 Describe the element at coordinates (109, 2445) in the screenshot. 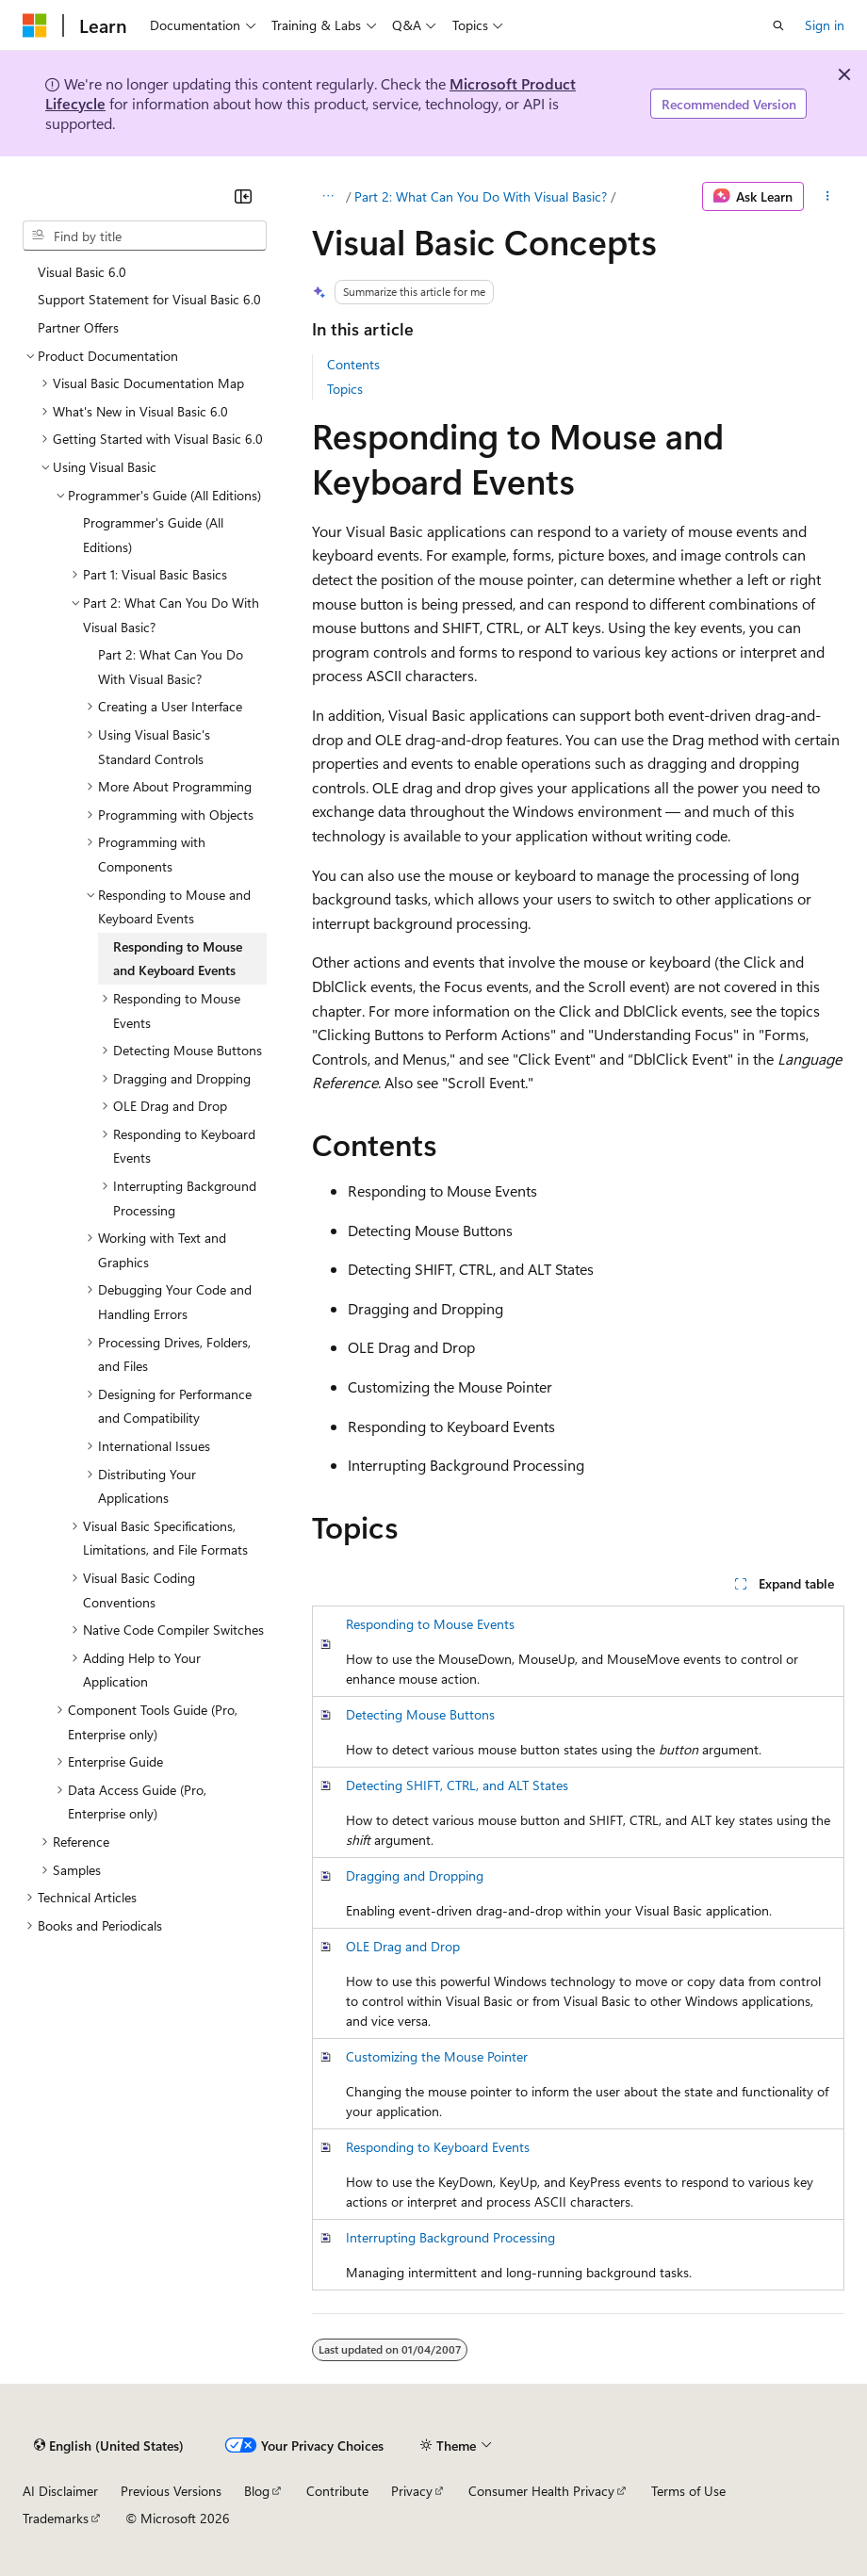

I see `[Content language selector. Currently set to English (United States).]` at that location.